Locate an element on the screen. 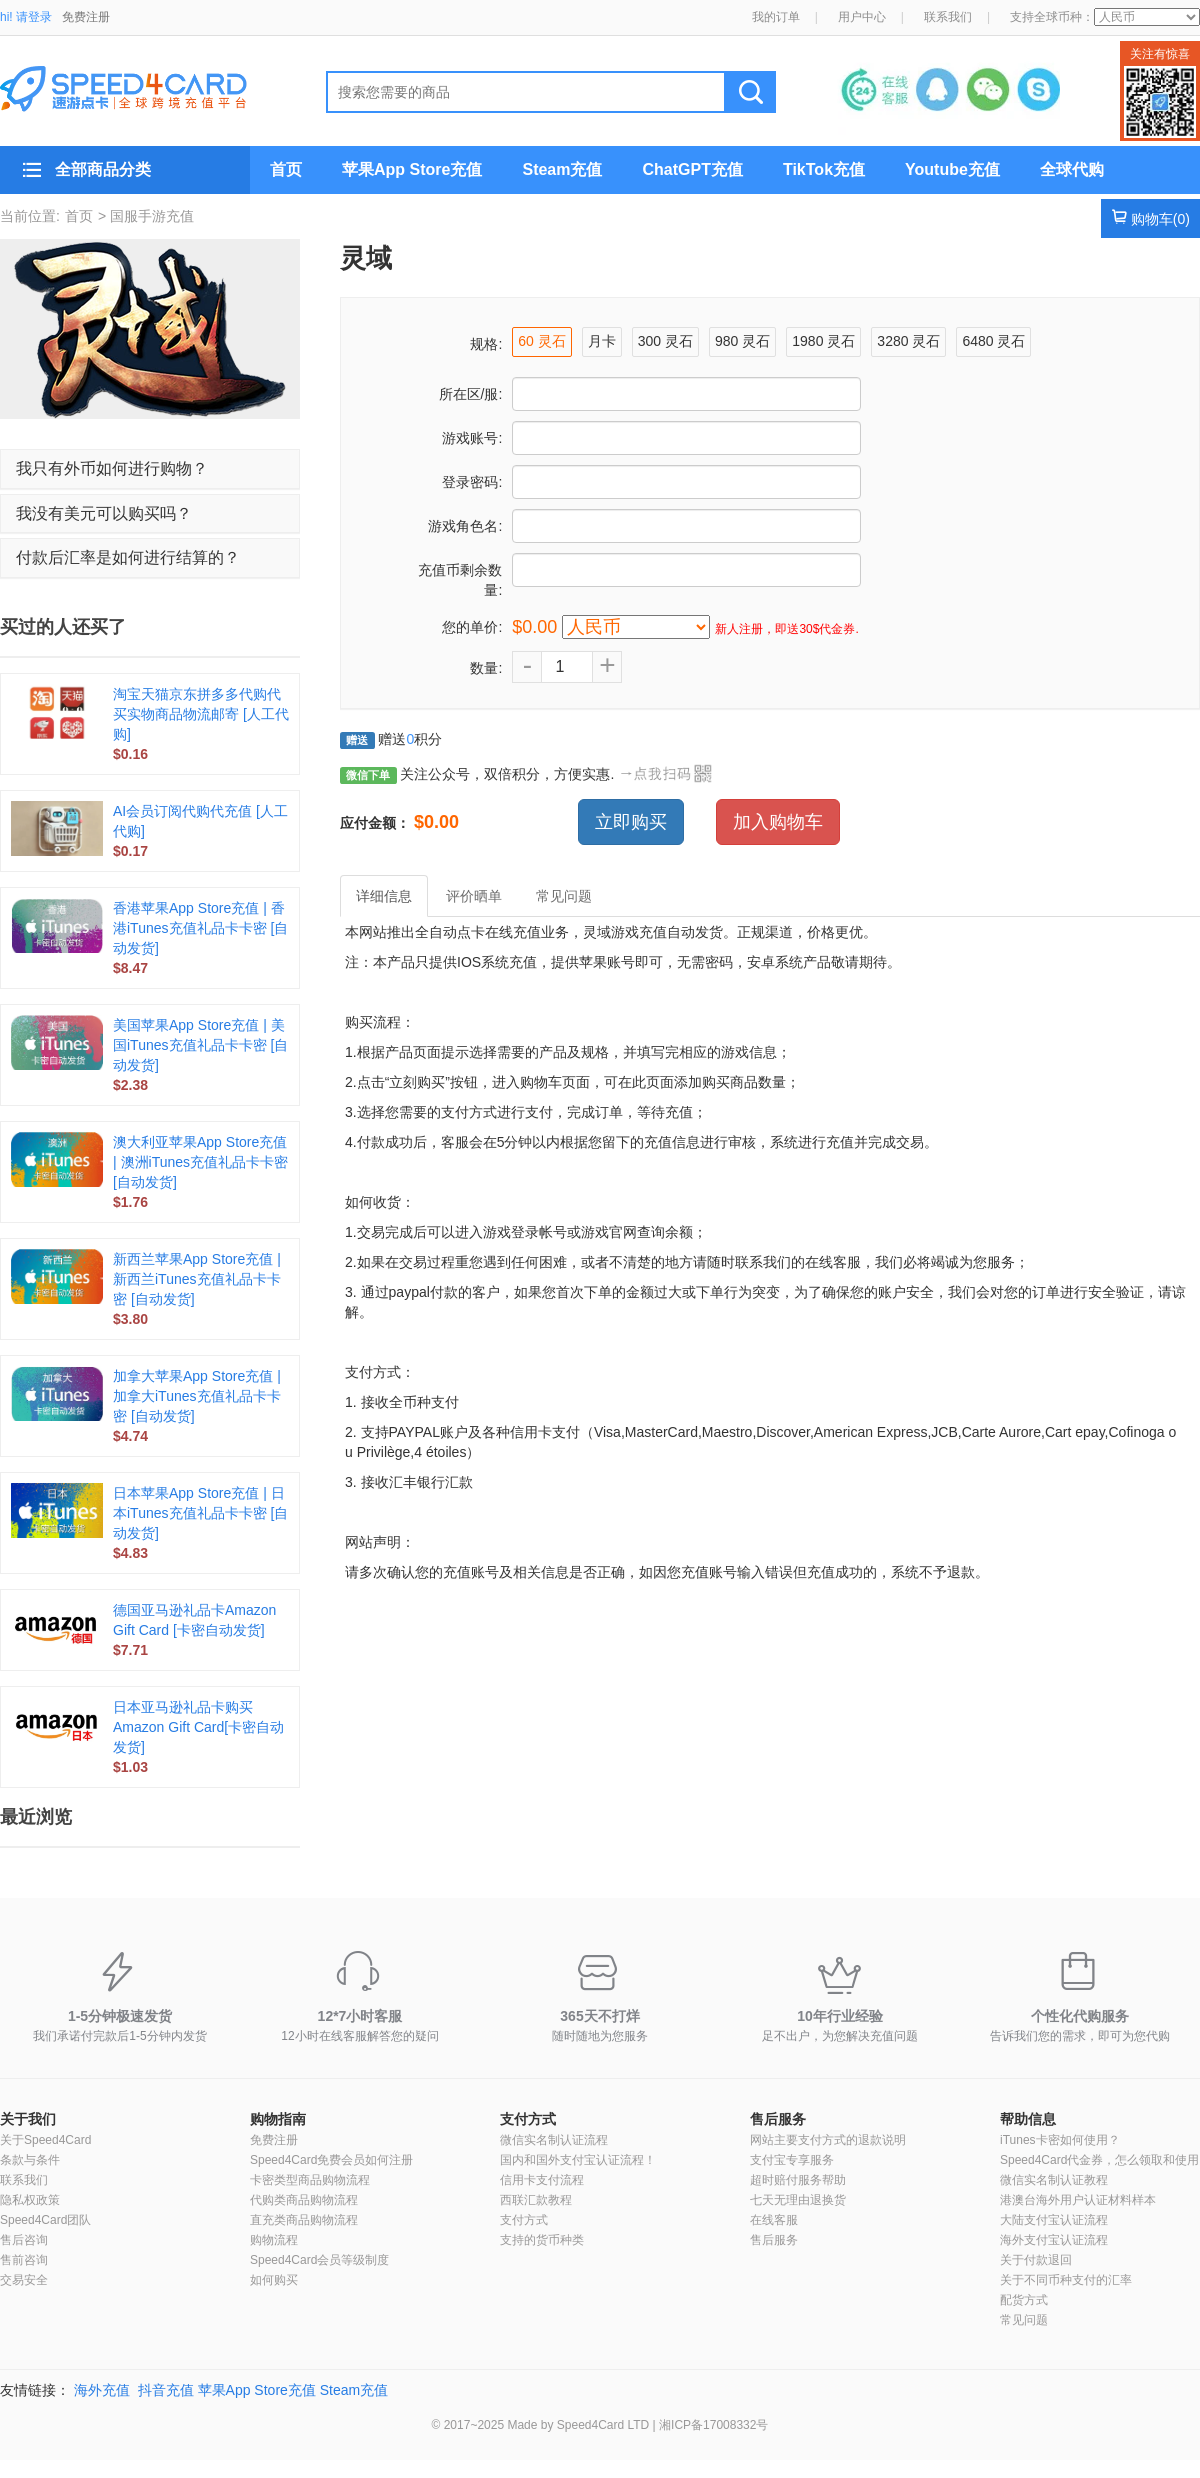 This screenshot has height=2478, width=1200. 澳大利亚苹果App Store充值 | 澳洲iTunes充值礼品卡卡密 [自动发货] is located at coordinates (200, 1162).